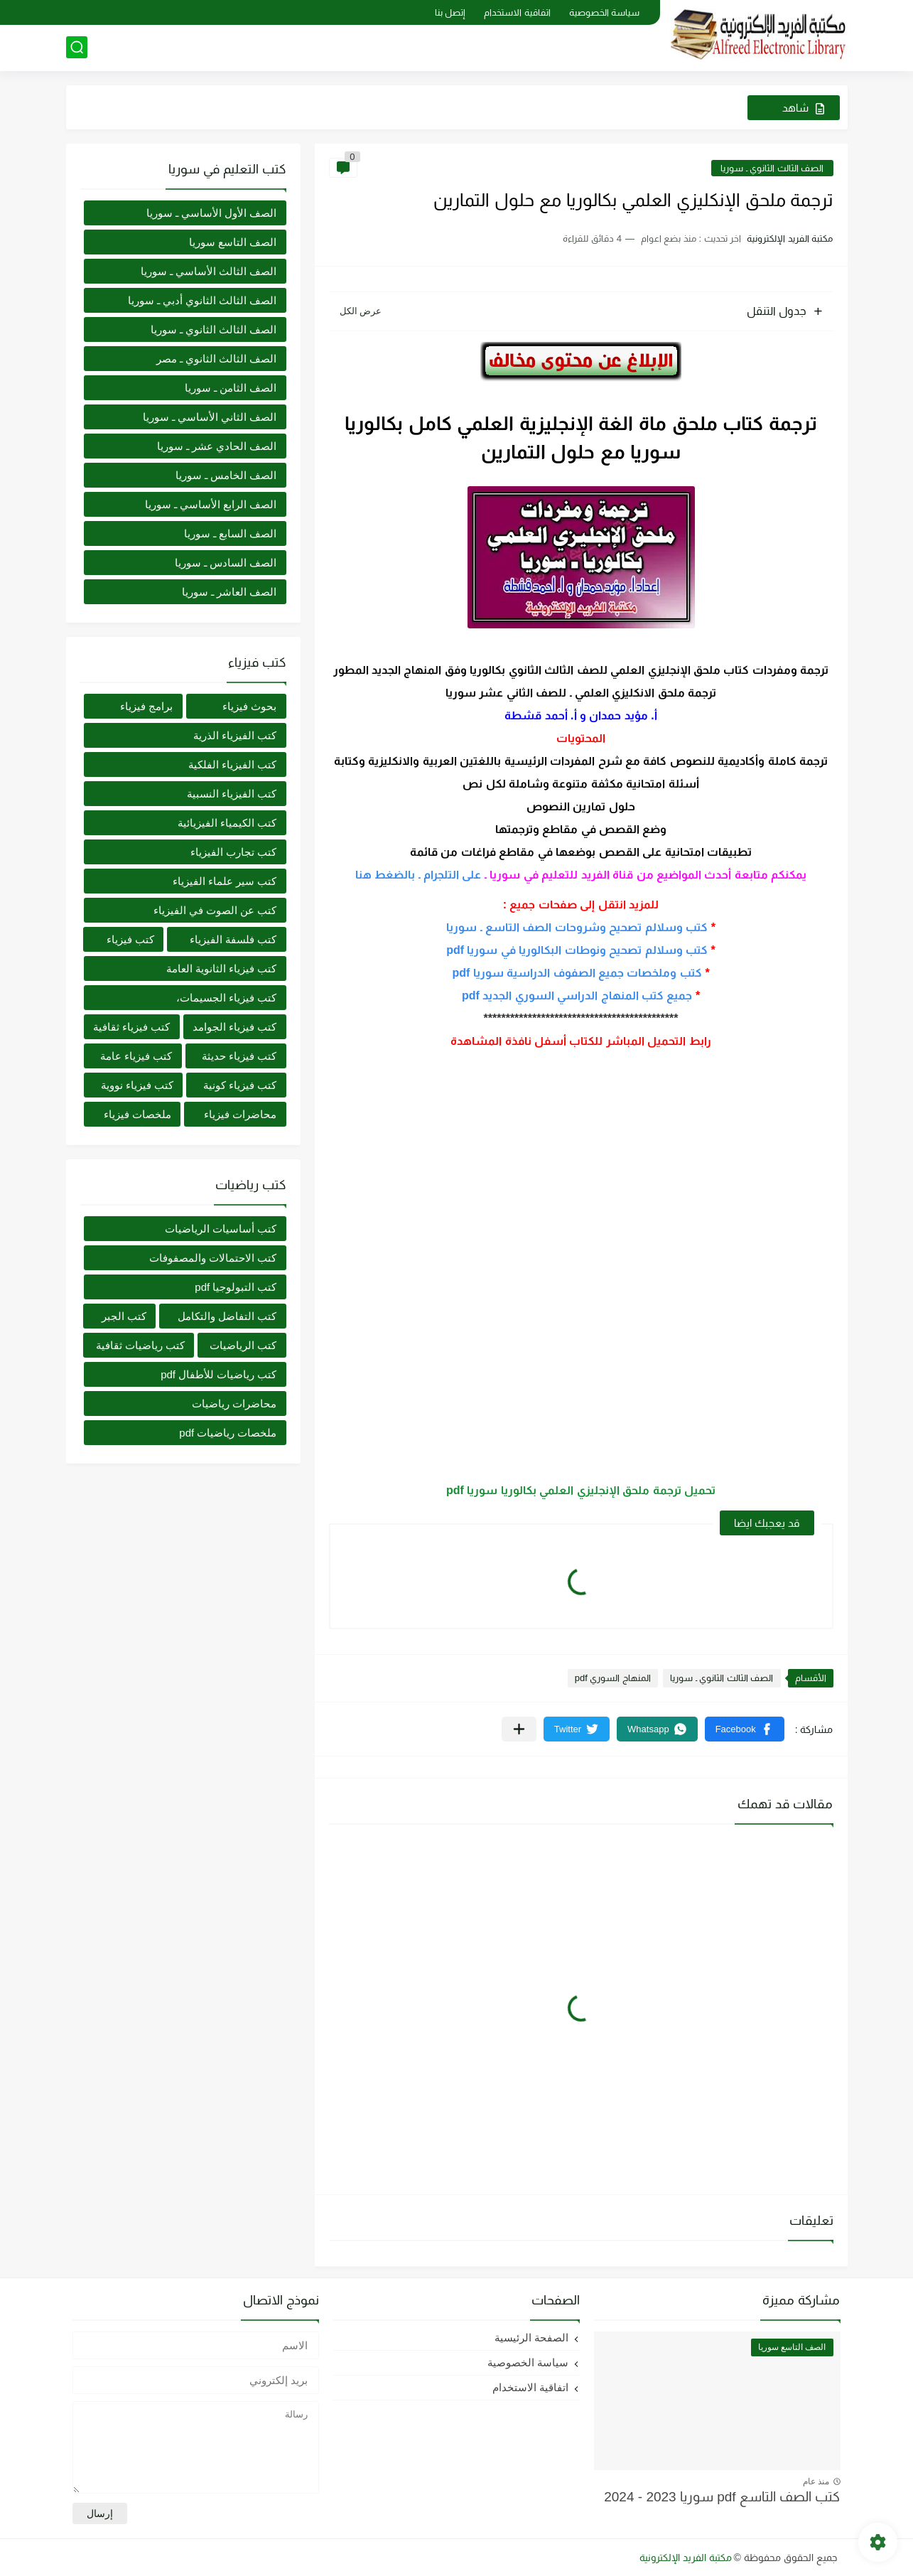 The image size is (913, 2576). Describe the element at coordinates (210, 417) in the screenshot. I see `الصف الثاني الأساسي ـ سوريا` at that location.